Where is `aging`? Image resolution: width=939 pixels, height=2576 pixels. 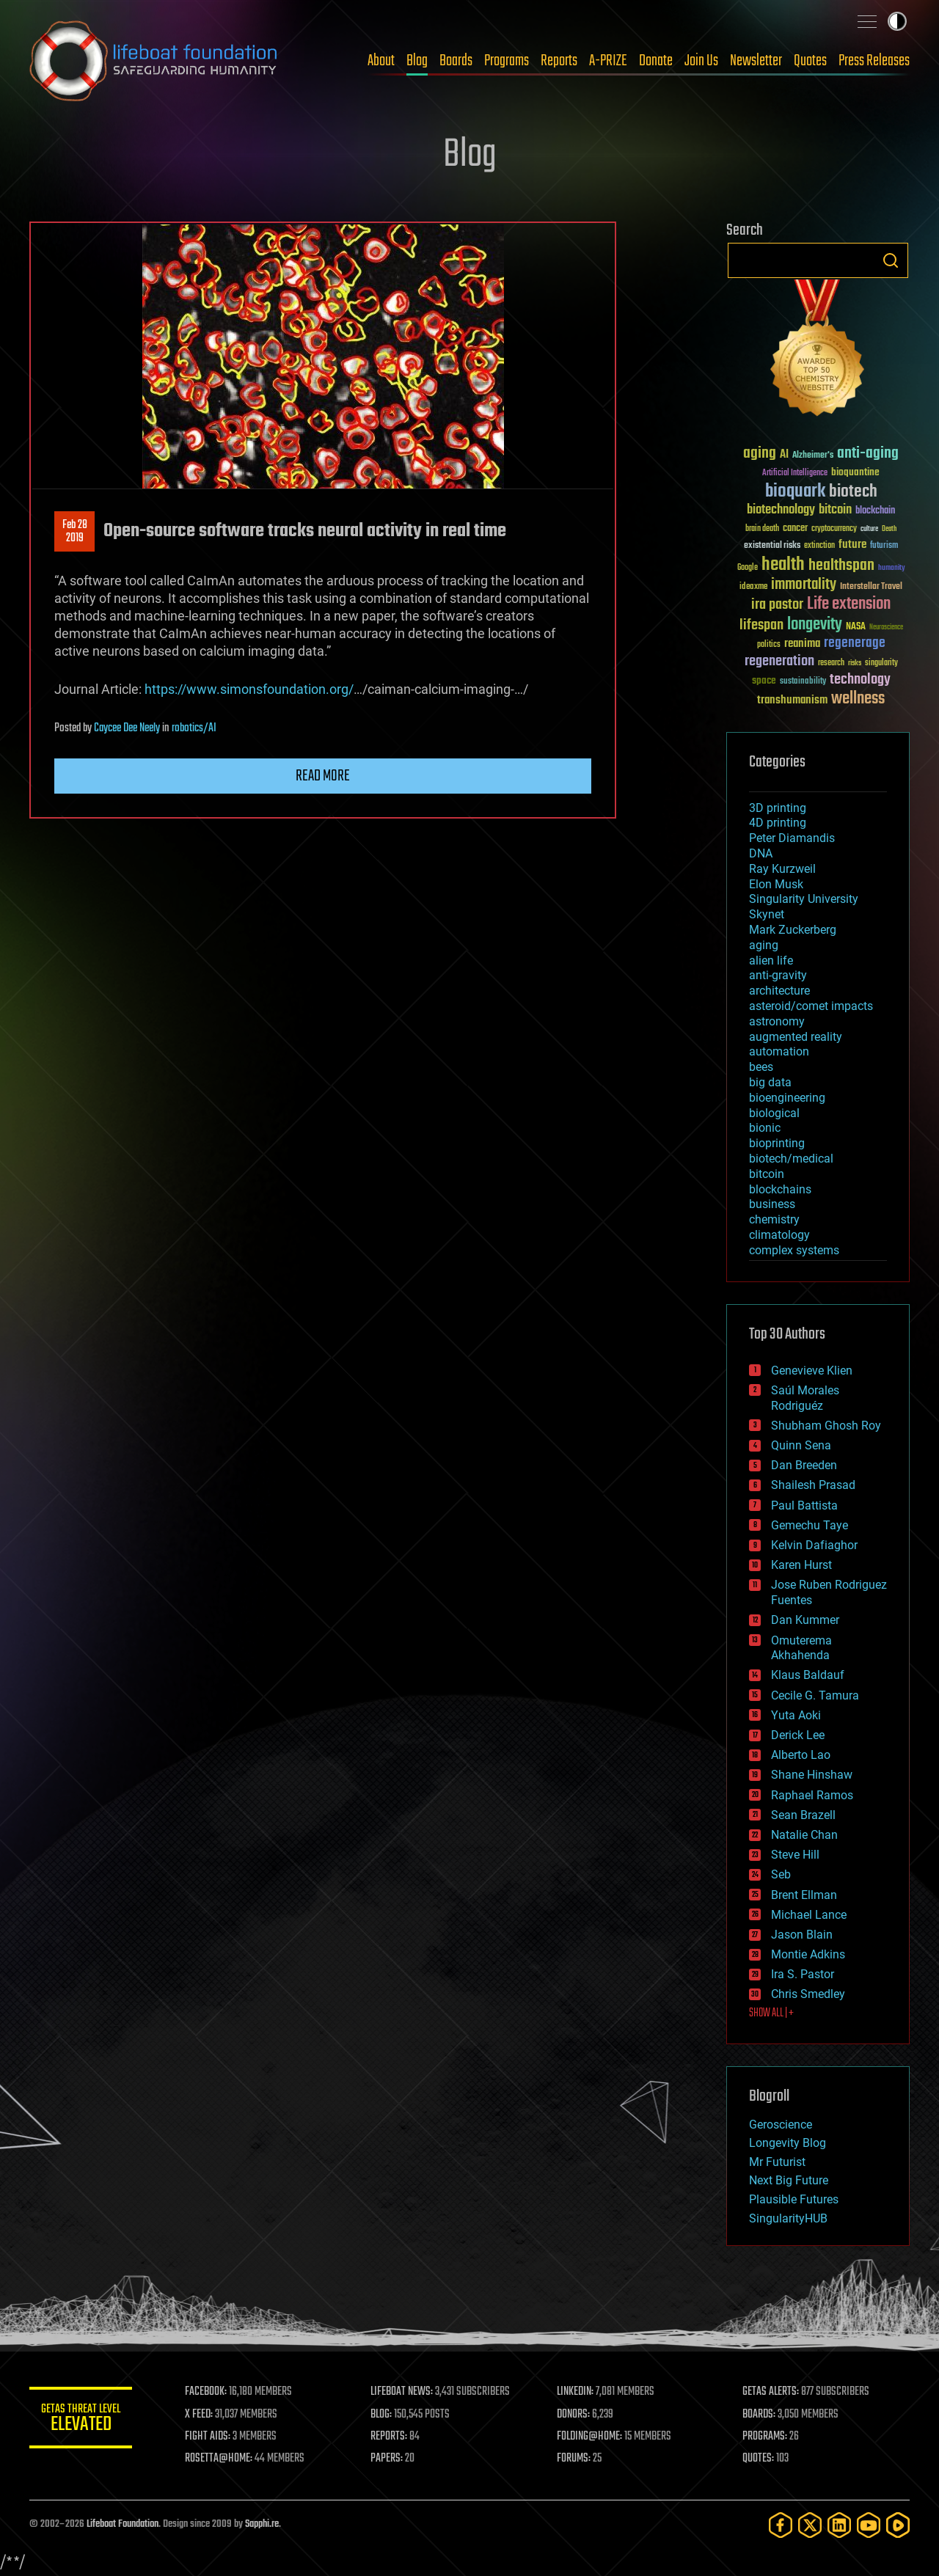
aging is located at coordinates (763, 945).